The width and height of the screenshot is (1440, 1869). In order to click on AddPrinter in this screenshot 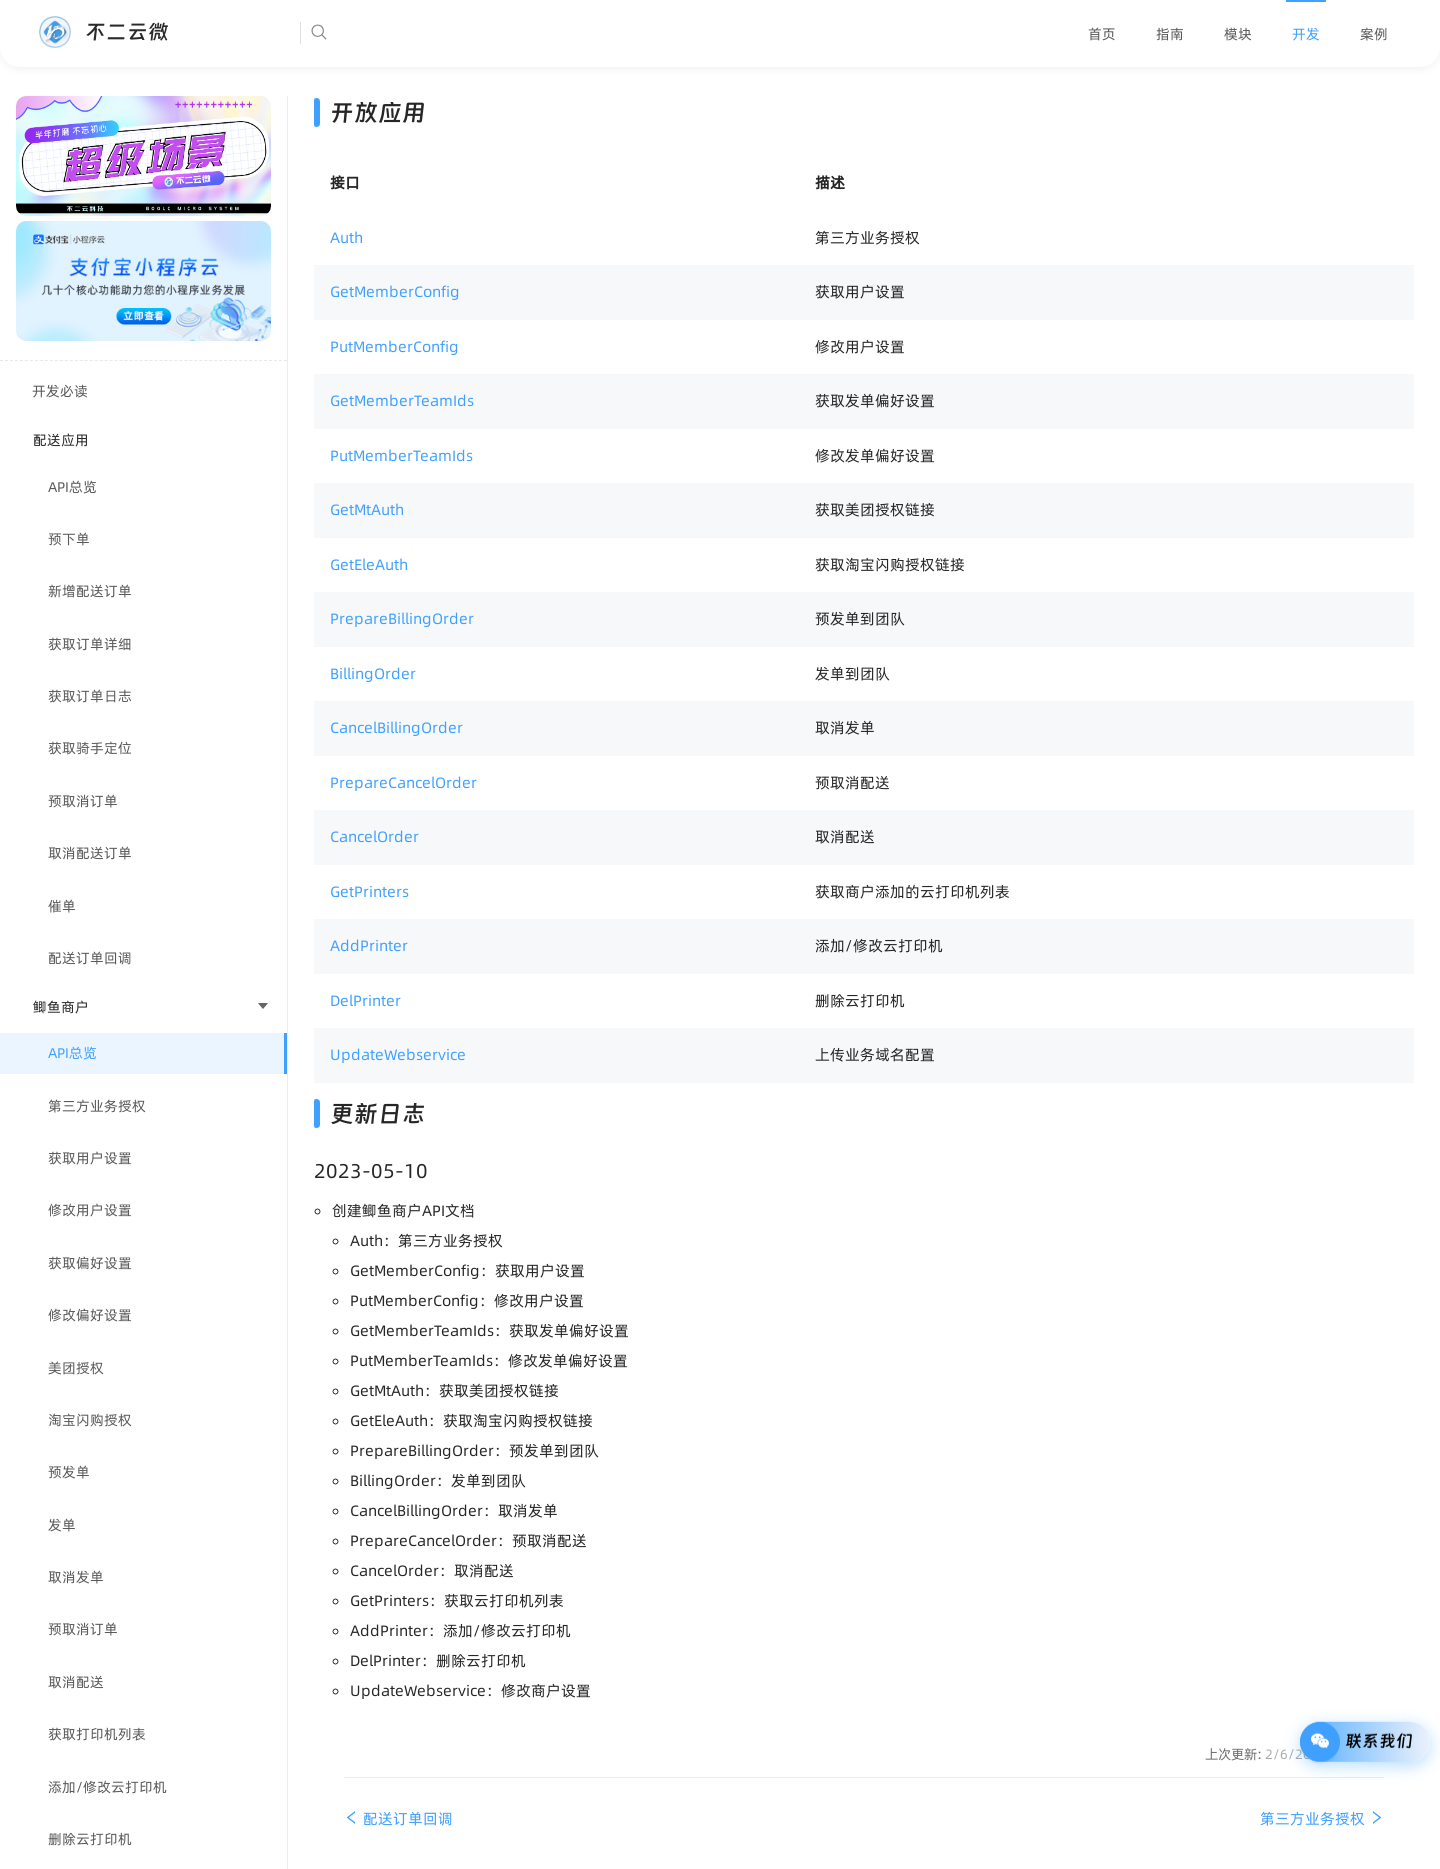, I will do `click(369, 945)`.